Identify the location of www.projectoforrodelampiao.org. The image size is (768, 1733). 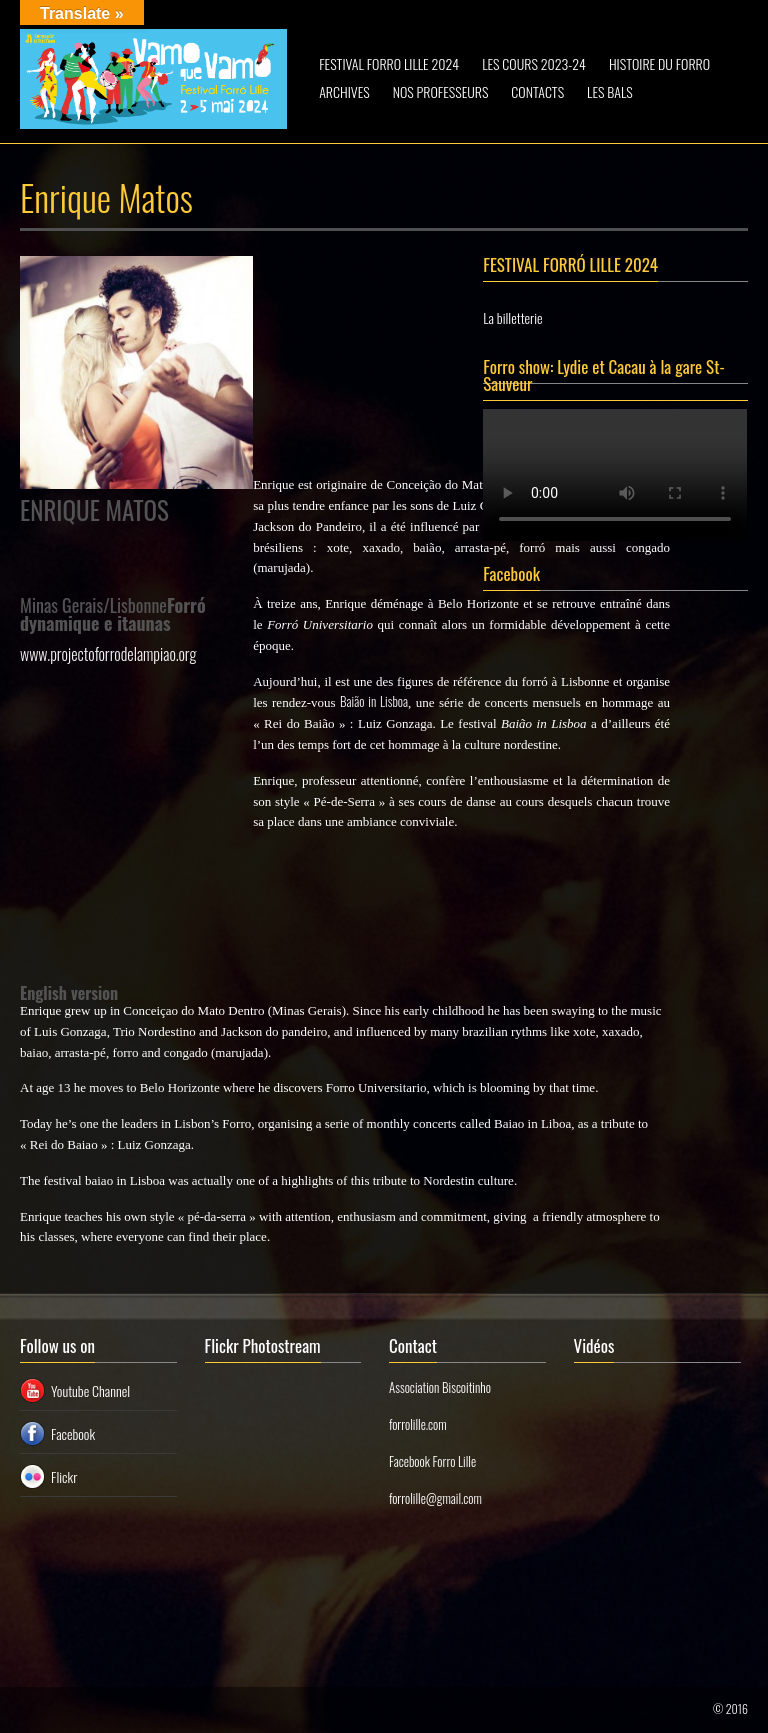
(108, 654).